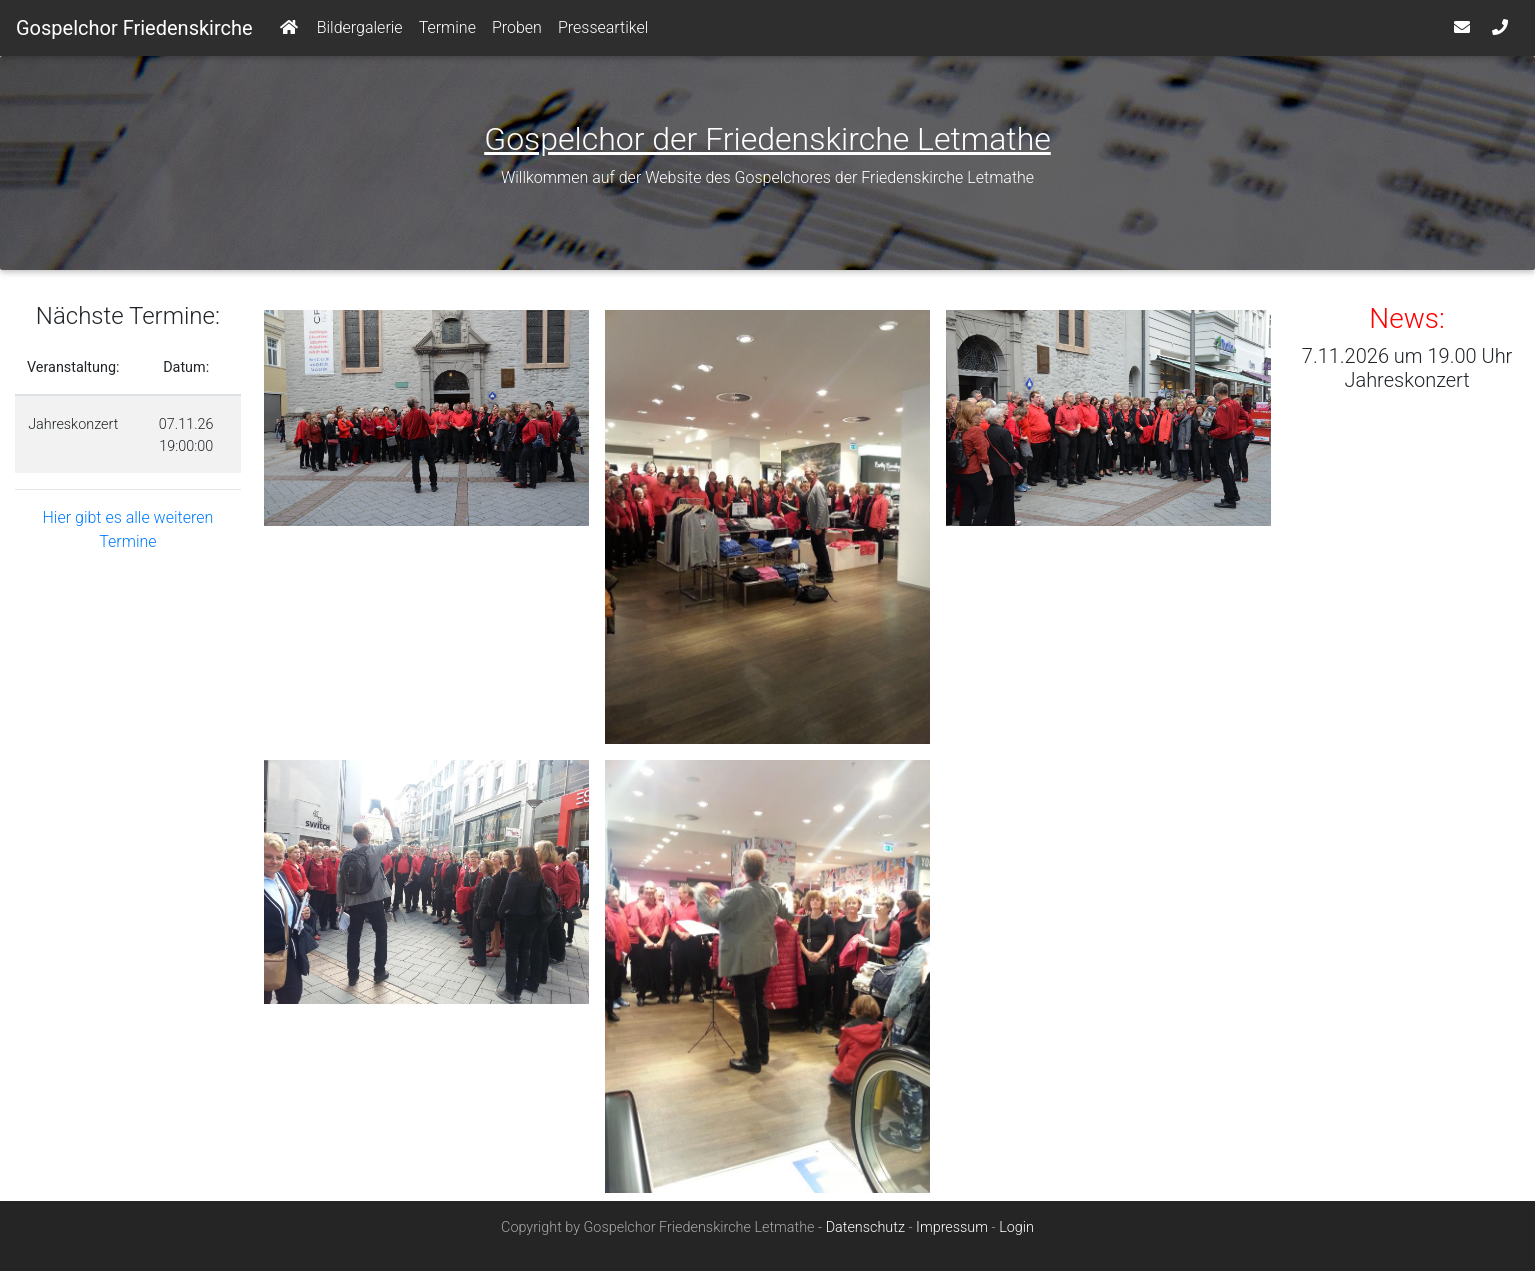 The width and height of the screenshot is (1535, 1279). I want to click on Impressum, so click(952, 1235).